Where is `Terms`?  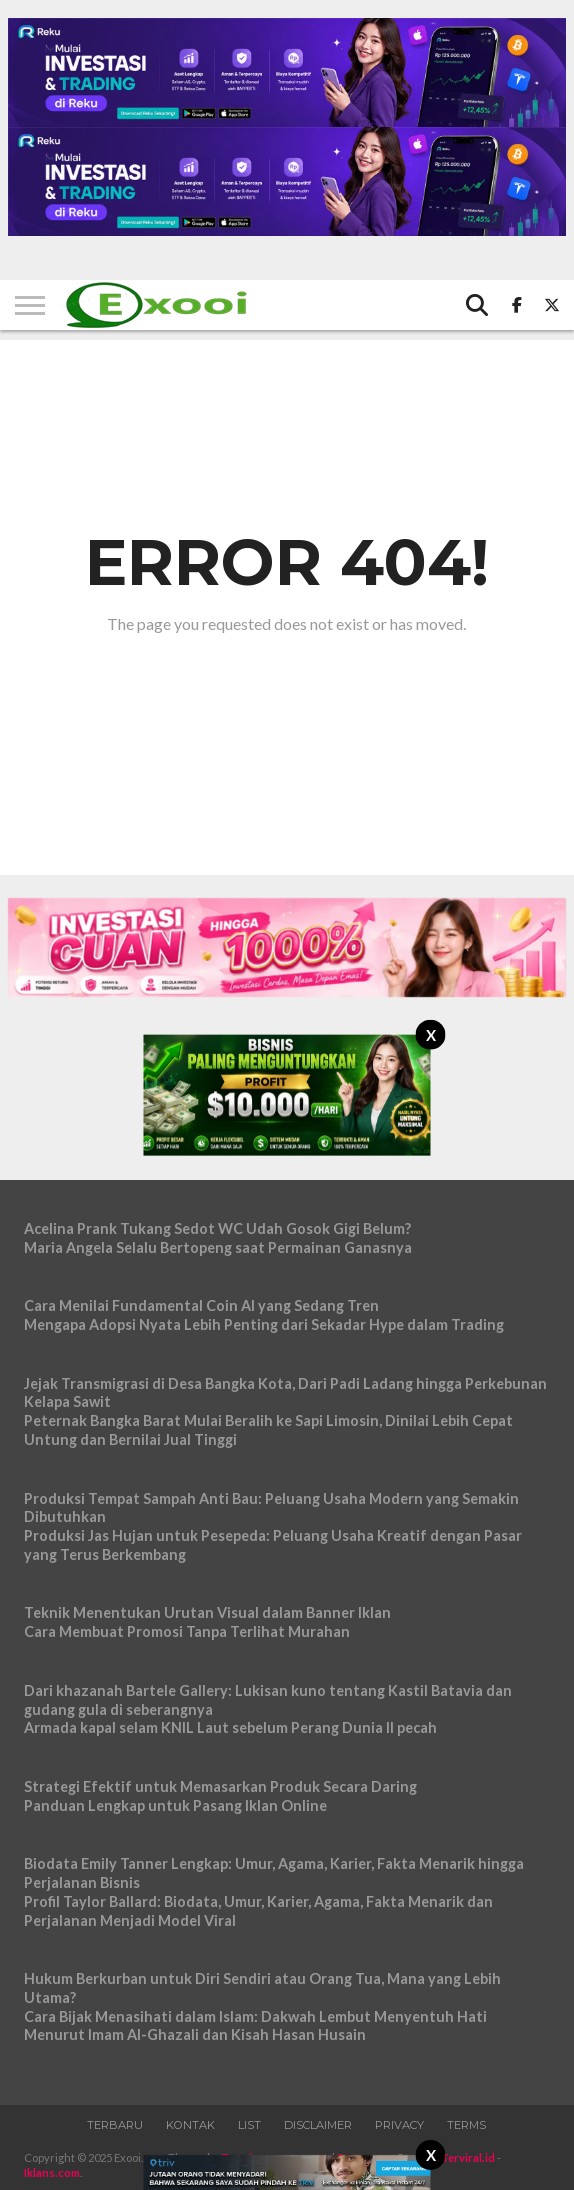
Terms is located at coordinates (466, 2125).